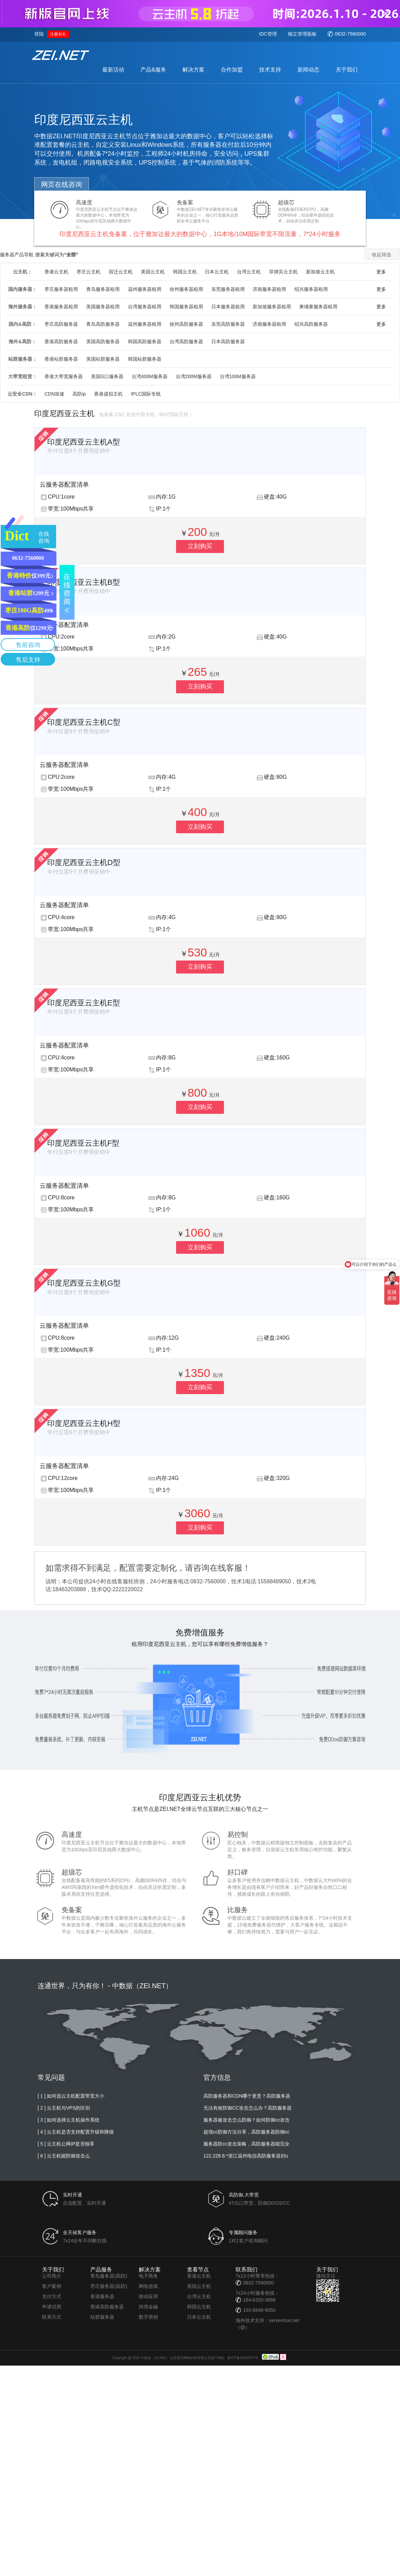 This screenshot has height=2576, width=400. I want to click on 499, so click(28, 610).